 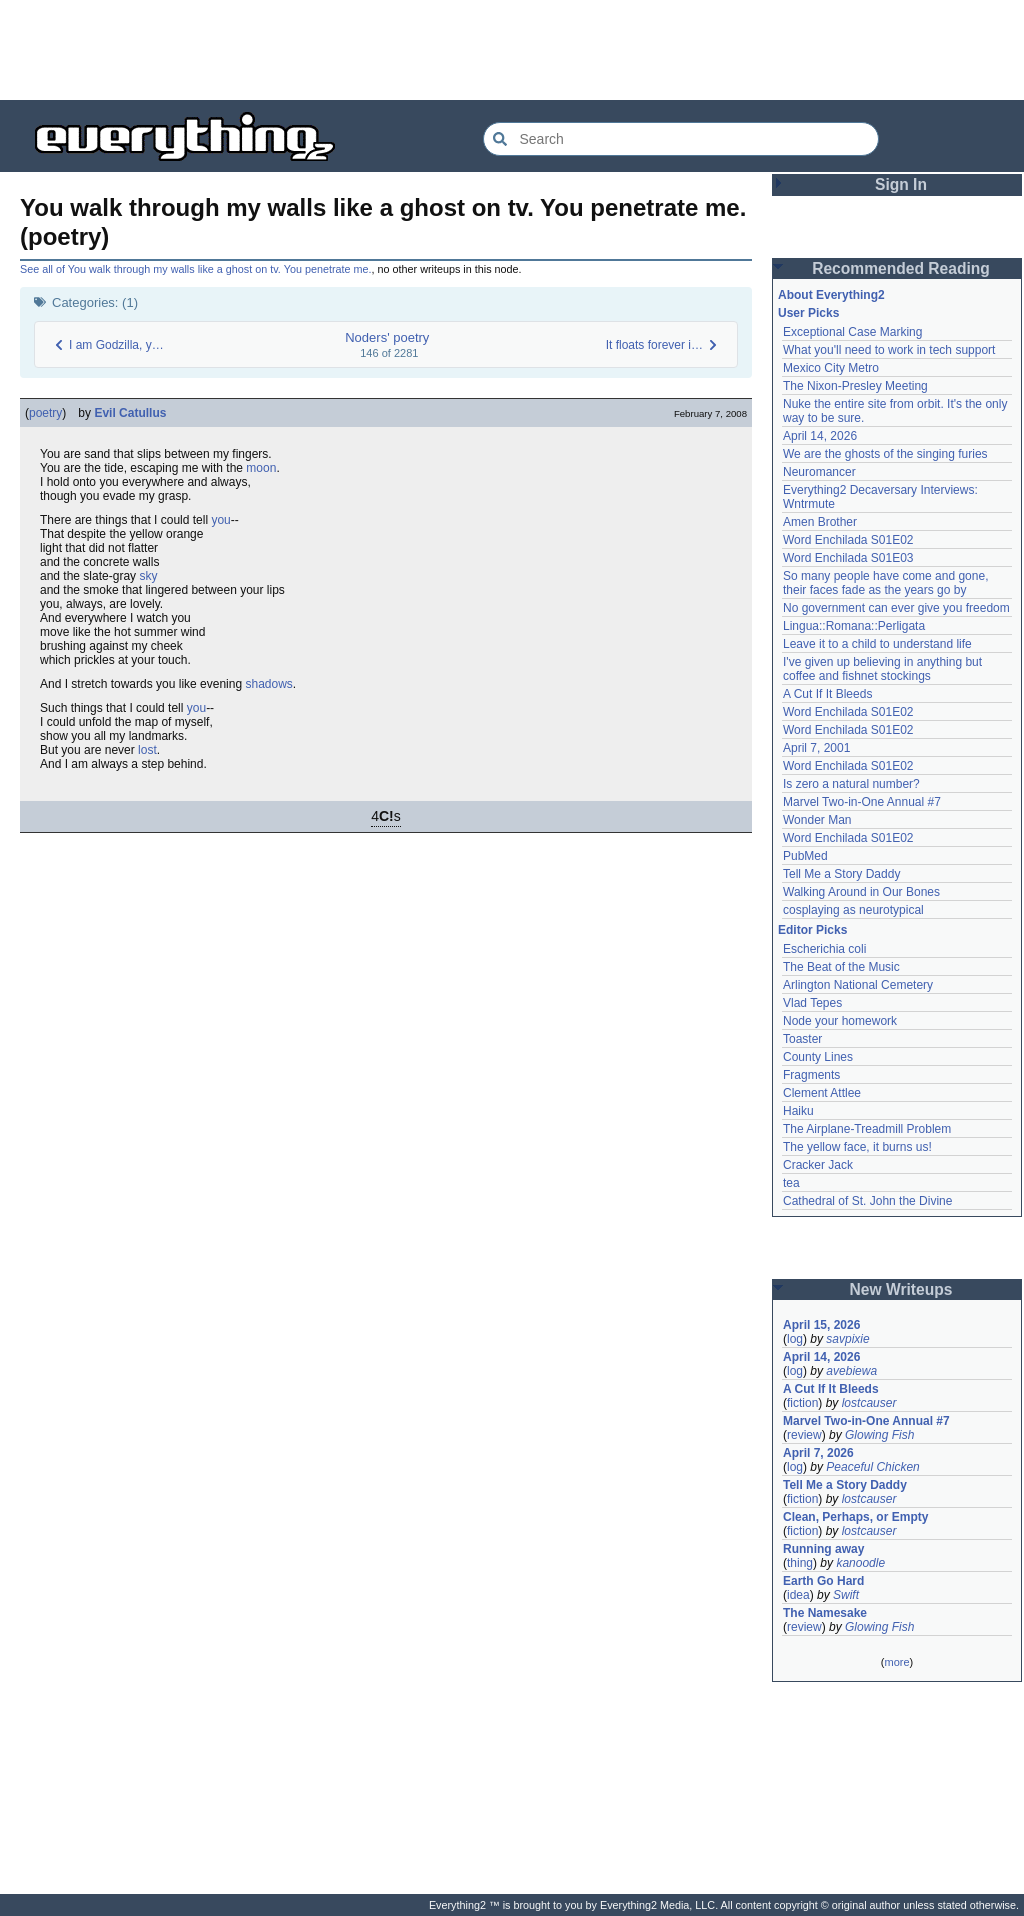 What do you see at coordinates (812, 1003) in the screenshot?
I see `Vlad Tepes` at bounding box center [812, 1003].